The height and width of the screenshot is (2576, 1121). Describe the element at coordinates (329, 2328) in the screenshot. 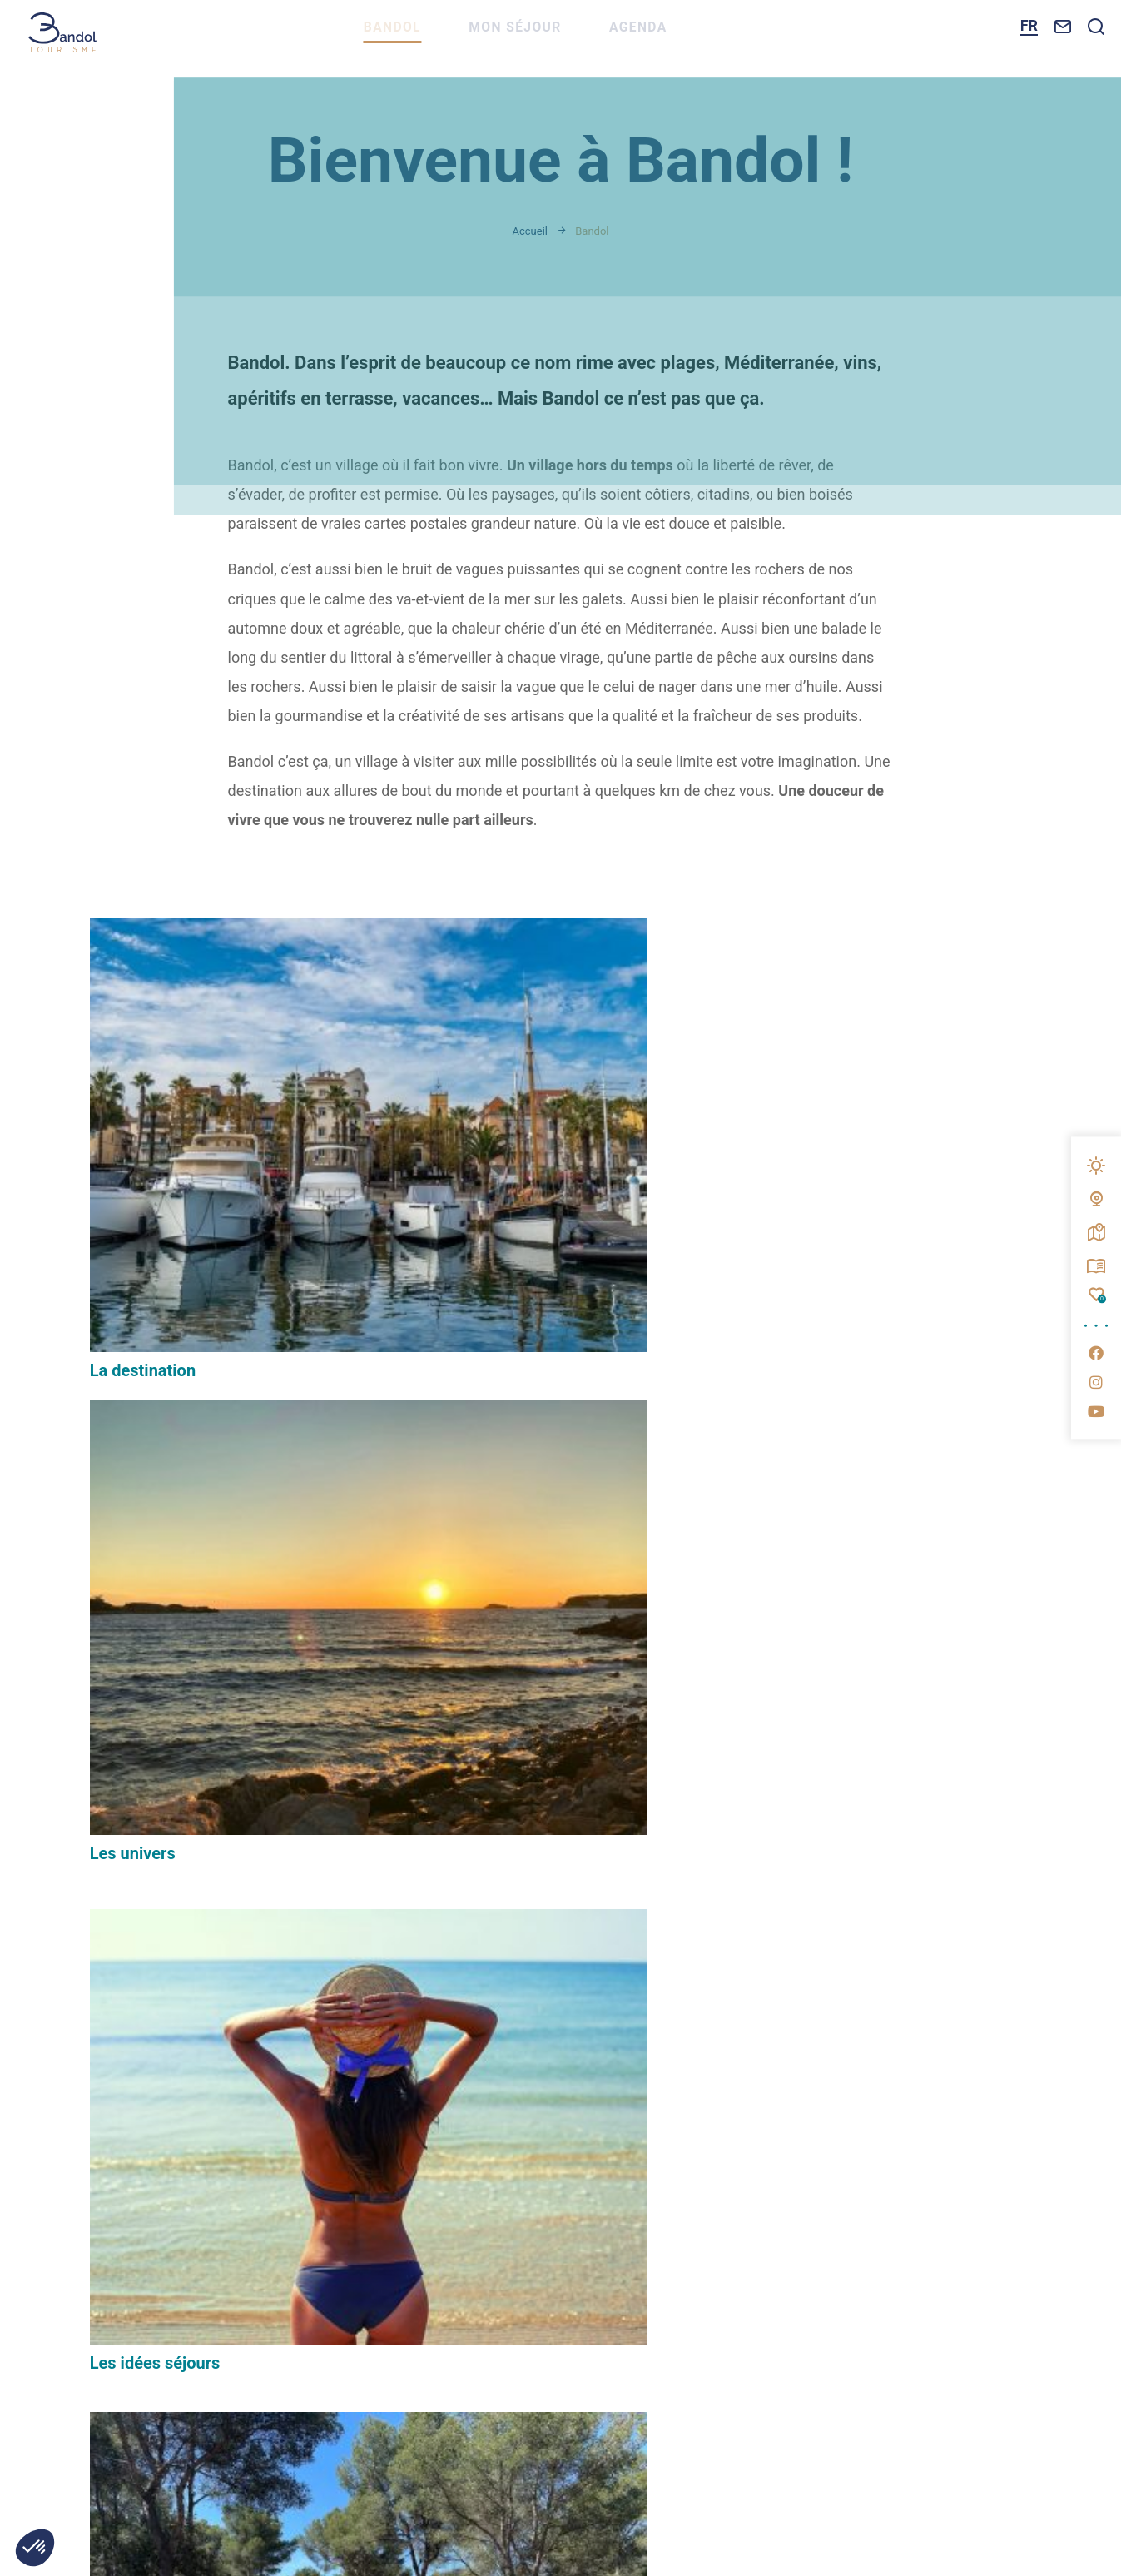

I see `www.bandol.fr` at that location.